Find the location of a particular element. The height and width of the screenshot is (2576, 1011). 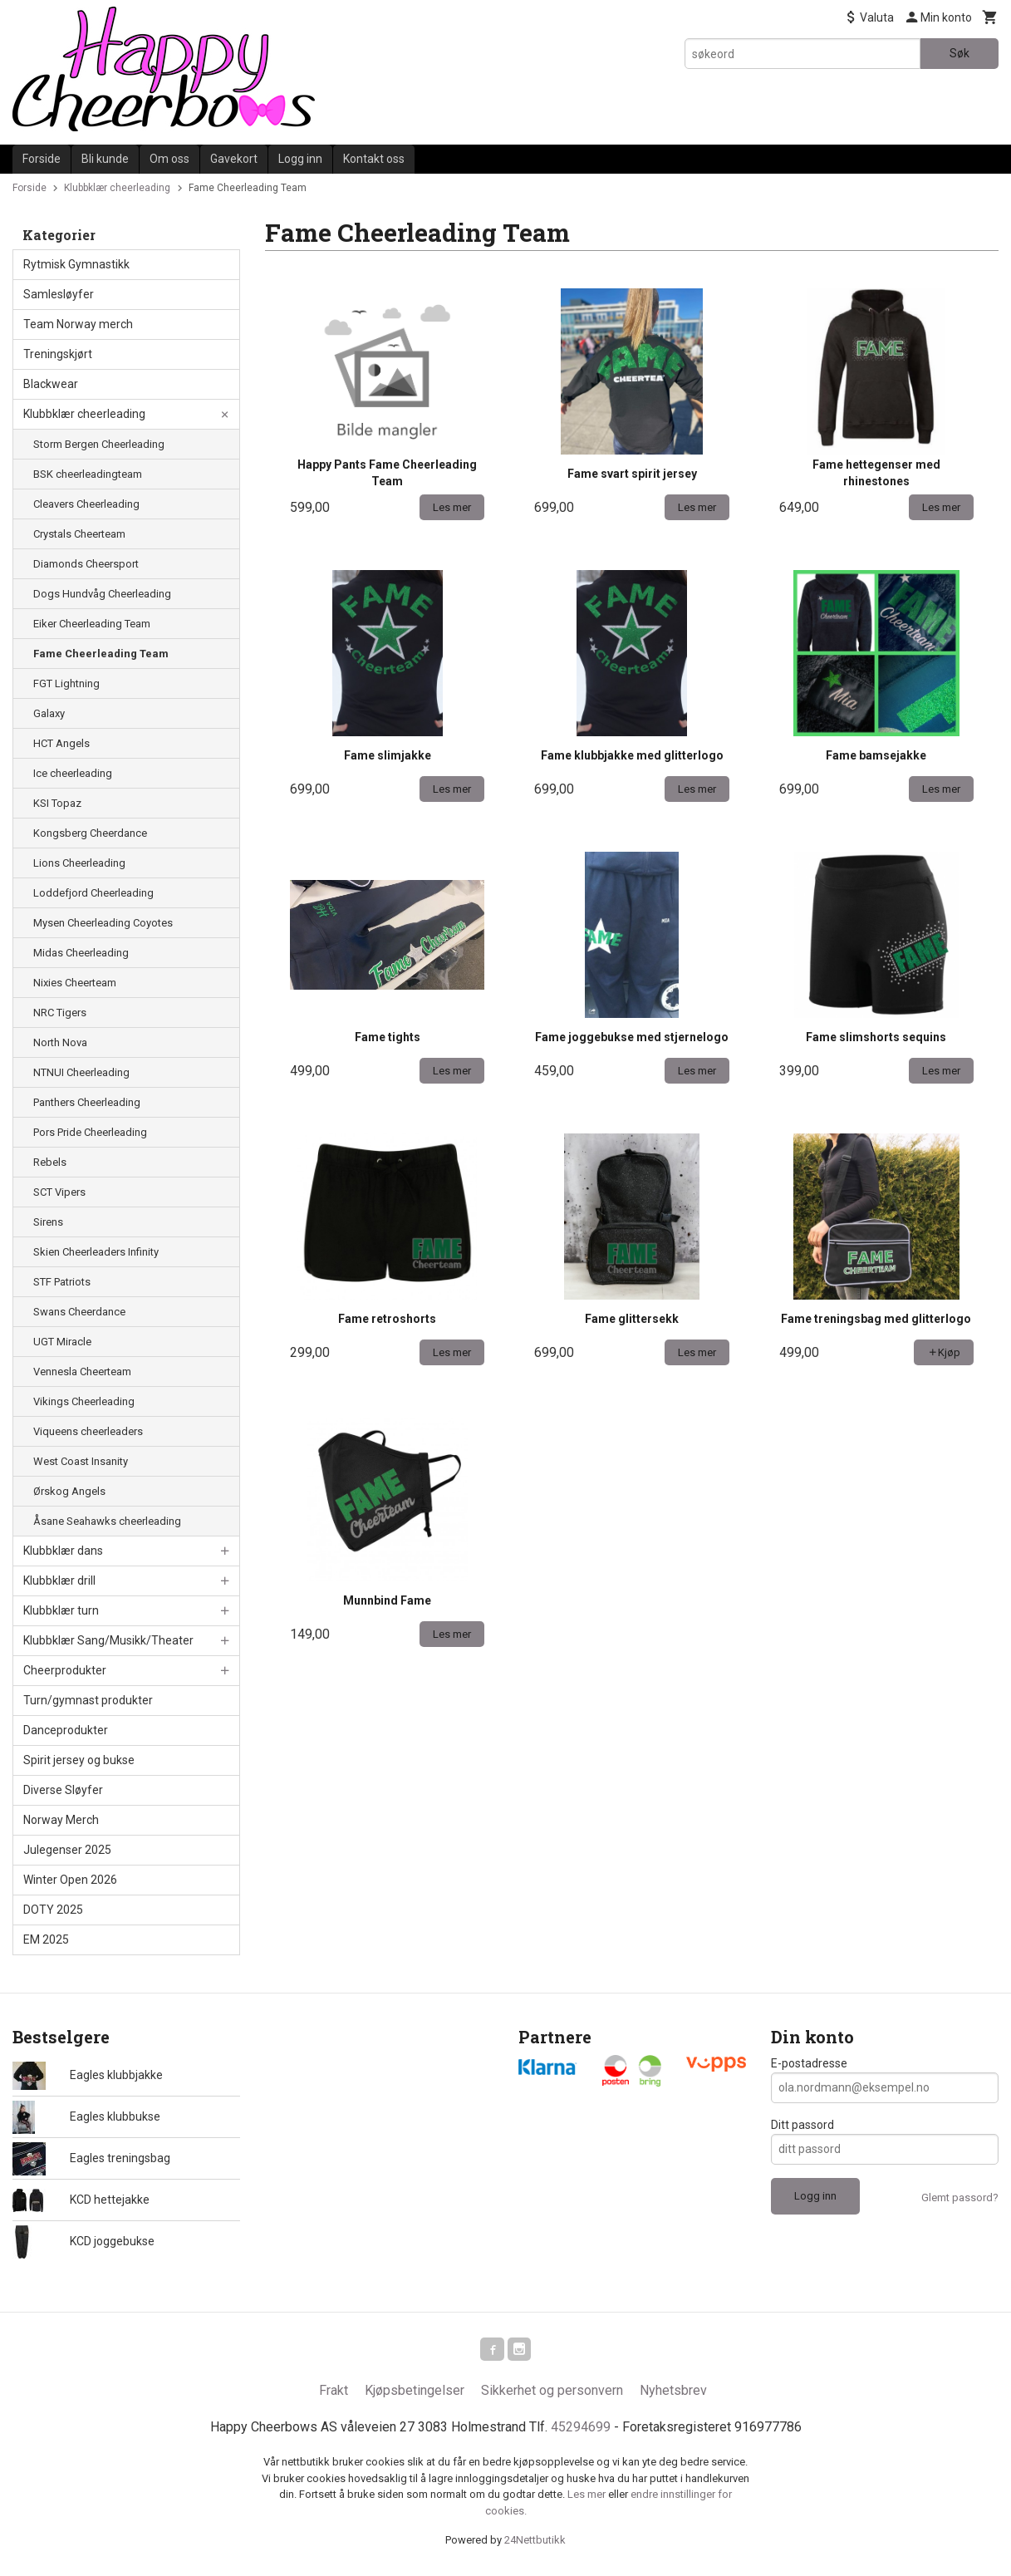

EM 2025 is located at coordinates (46, 1939).